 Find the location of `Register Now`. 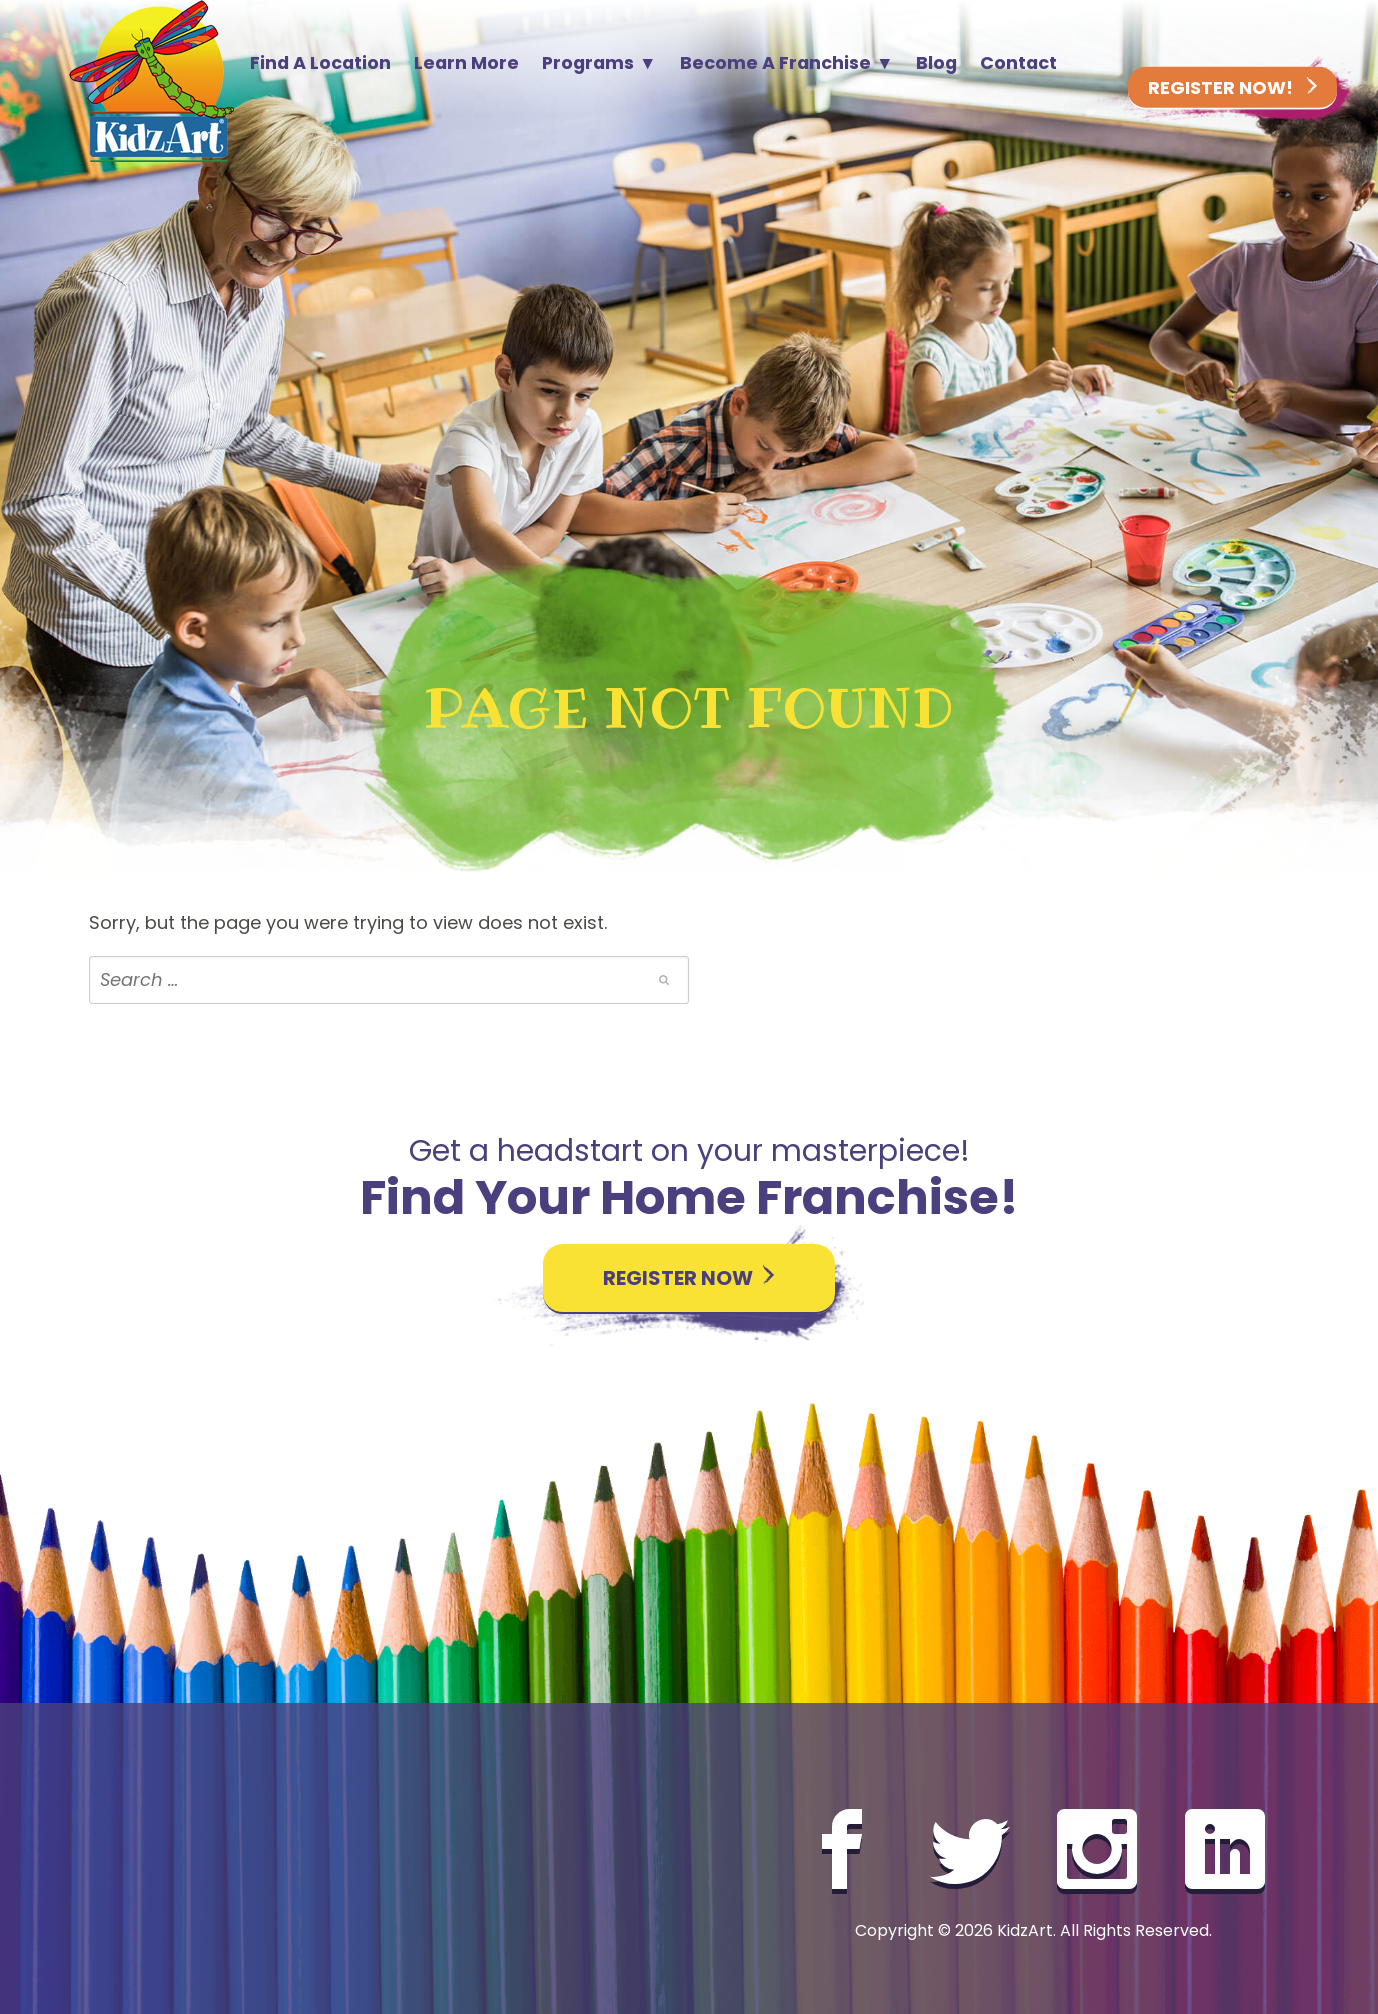

Register Now is located at coordinates (688, 1278).